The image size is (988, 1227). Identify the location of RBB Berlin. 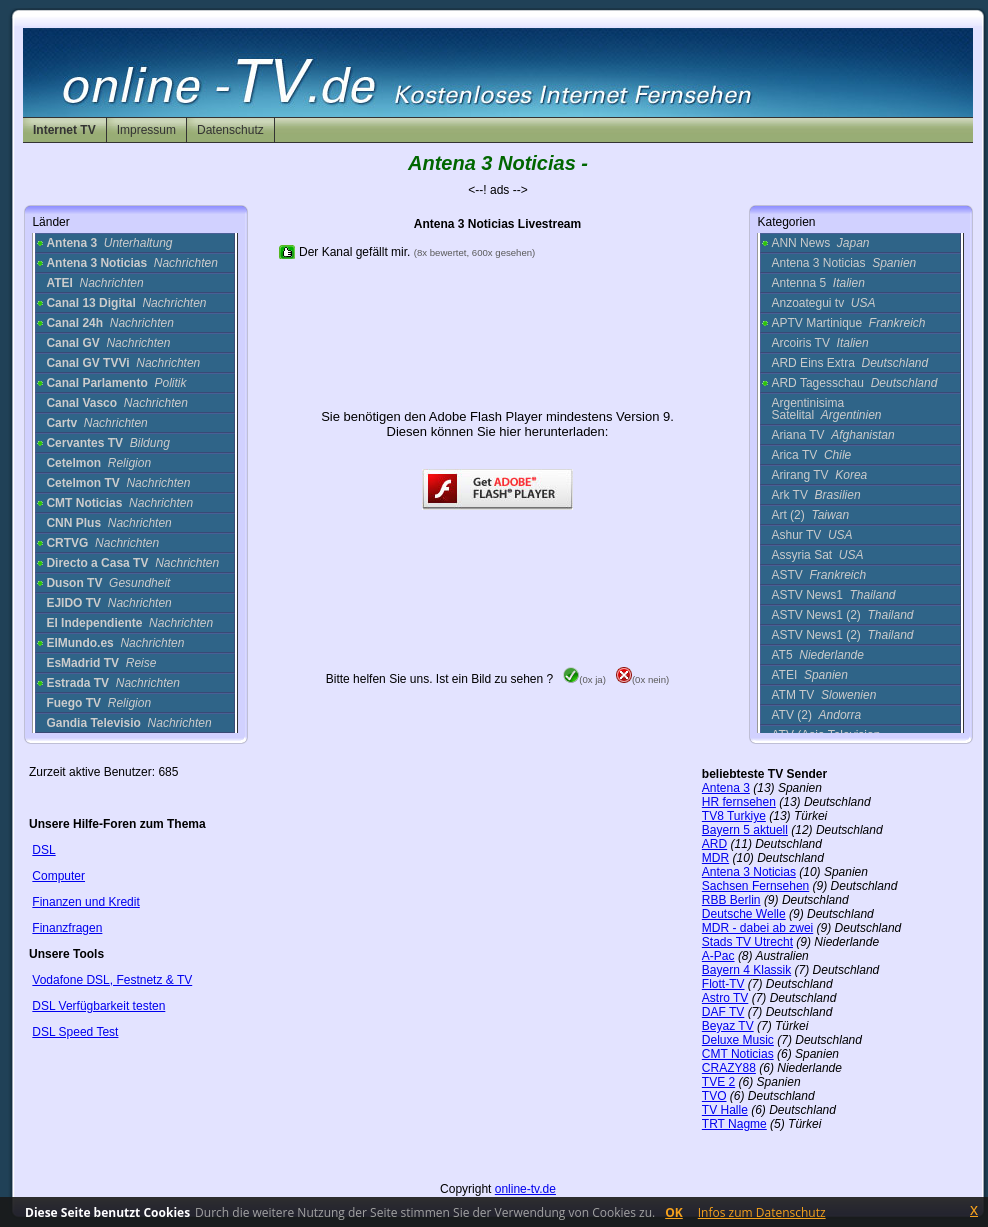
(731, 900).